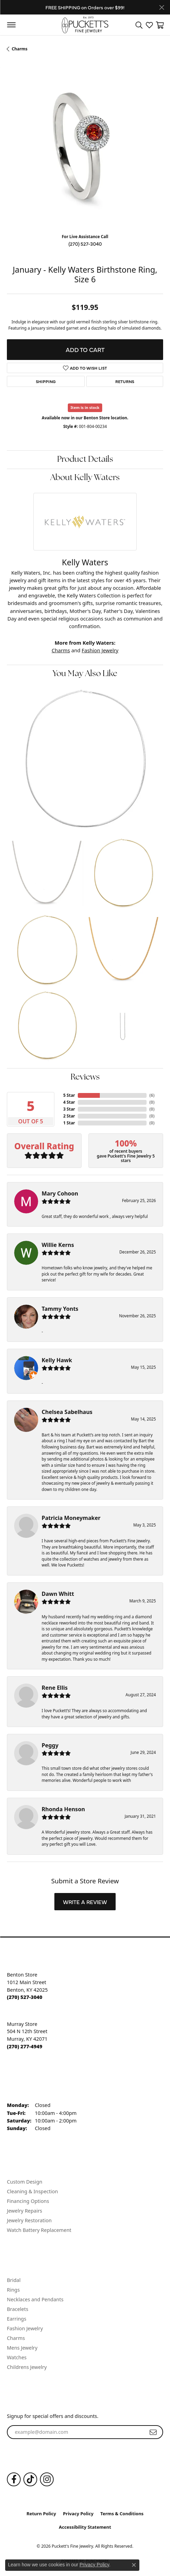  Describe the element at coordinates (161, 7) in the screenshot. I see `[Close]` at that location.